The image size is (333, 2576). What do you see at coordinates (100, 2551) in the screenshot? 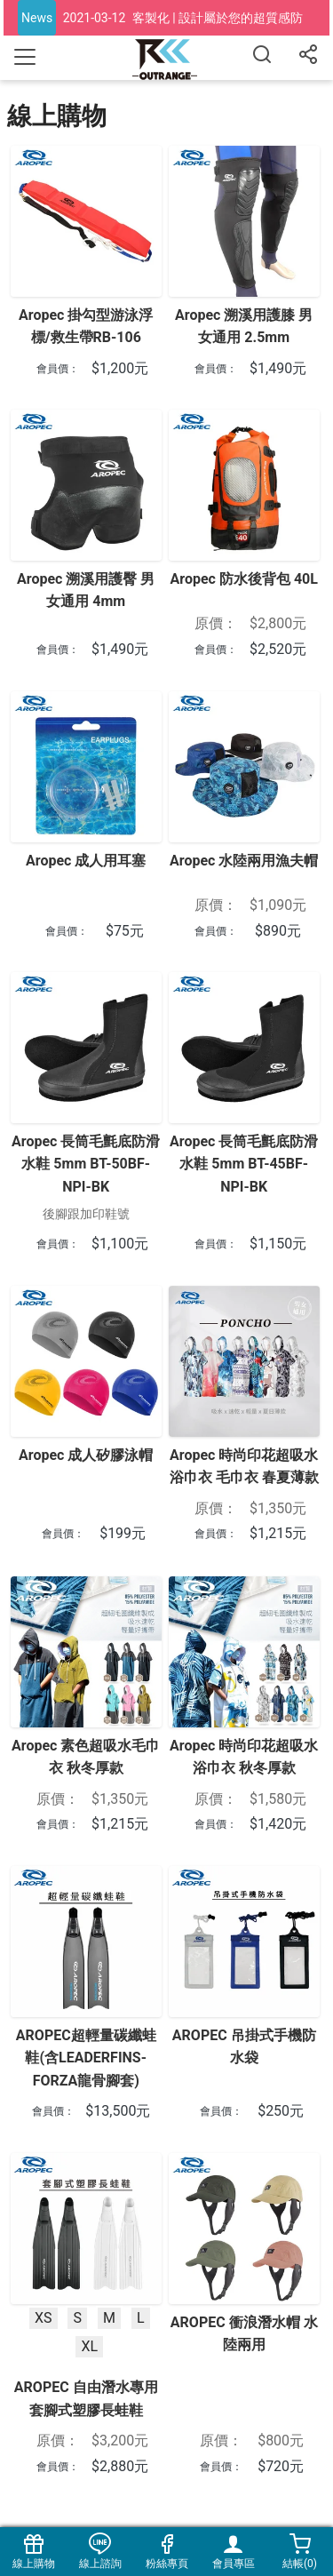
I see `線上諮詢` at bounding box center [100, 2551].